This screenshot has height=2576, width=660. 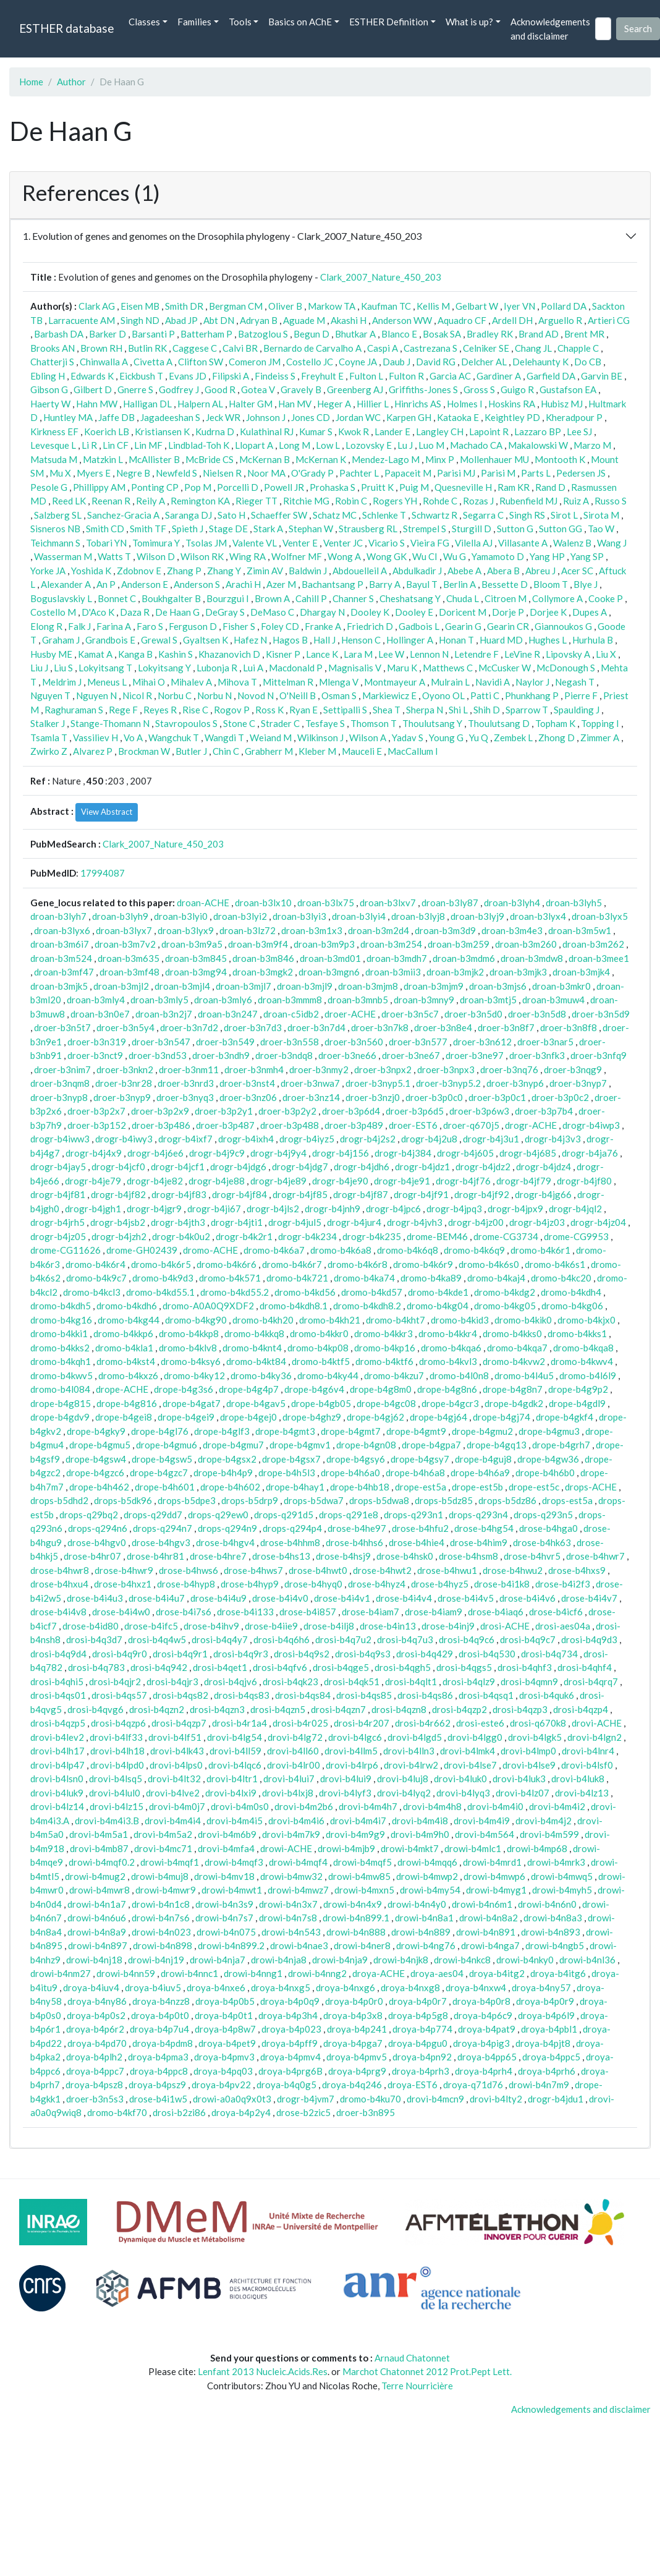 What do you see at coordinates (253, 1027) in the screenshot?
I see `droer-b3n7d3` at bounding box center [253, 1027].